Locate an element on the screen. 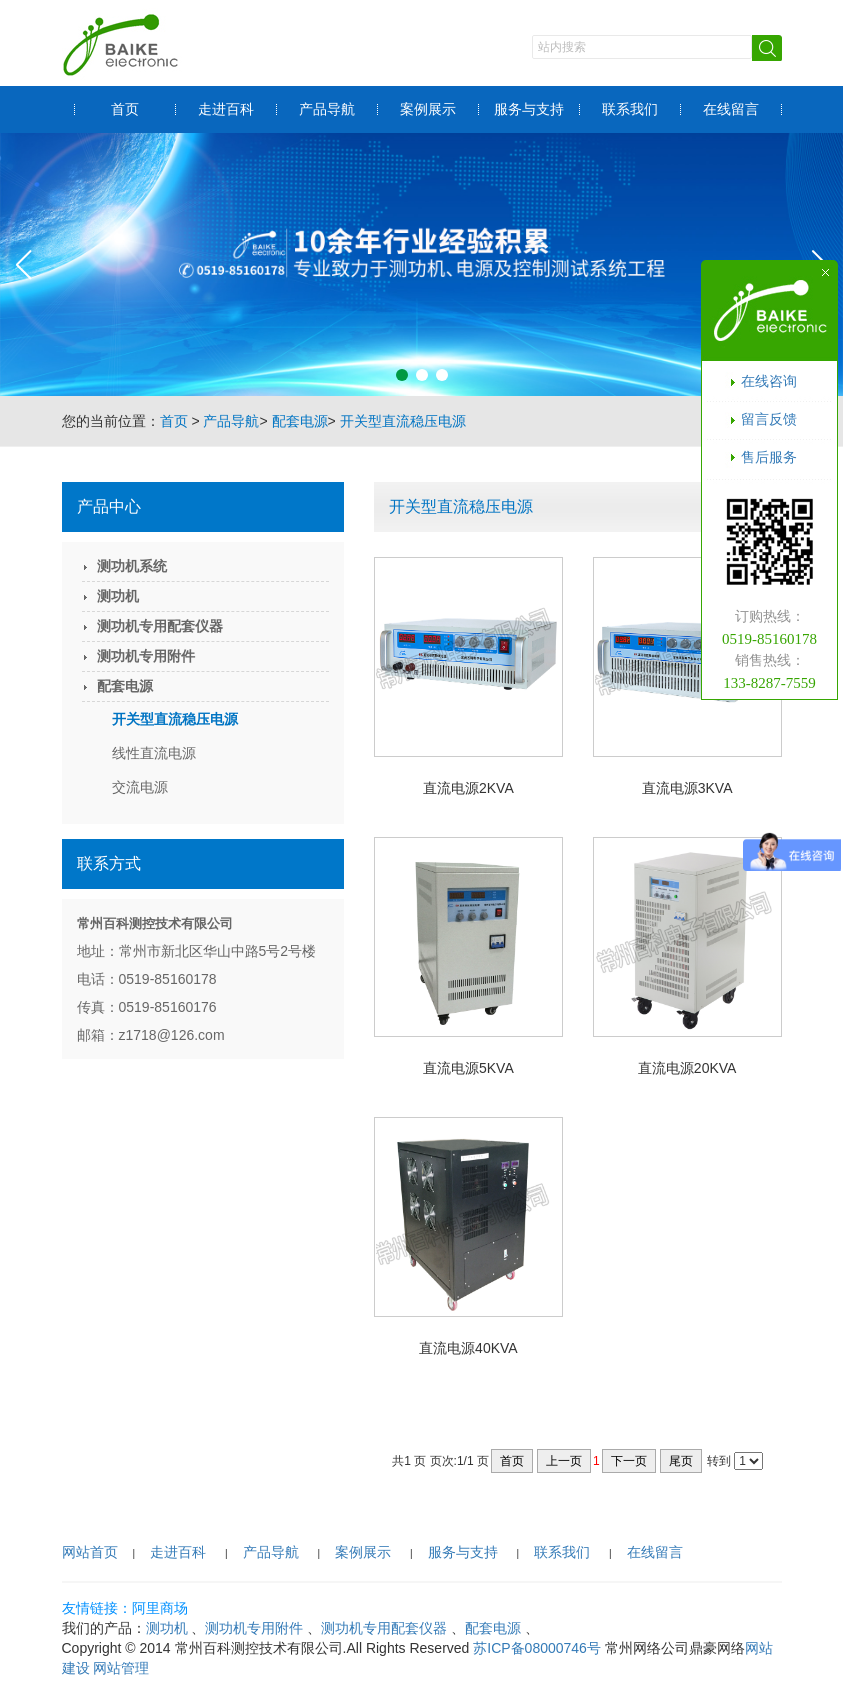 The image size is (843, 1703). 联系我们 is located at coordinates (630, 109).